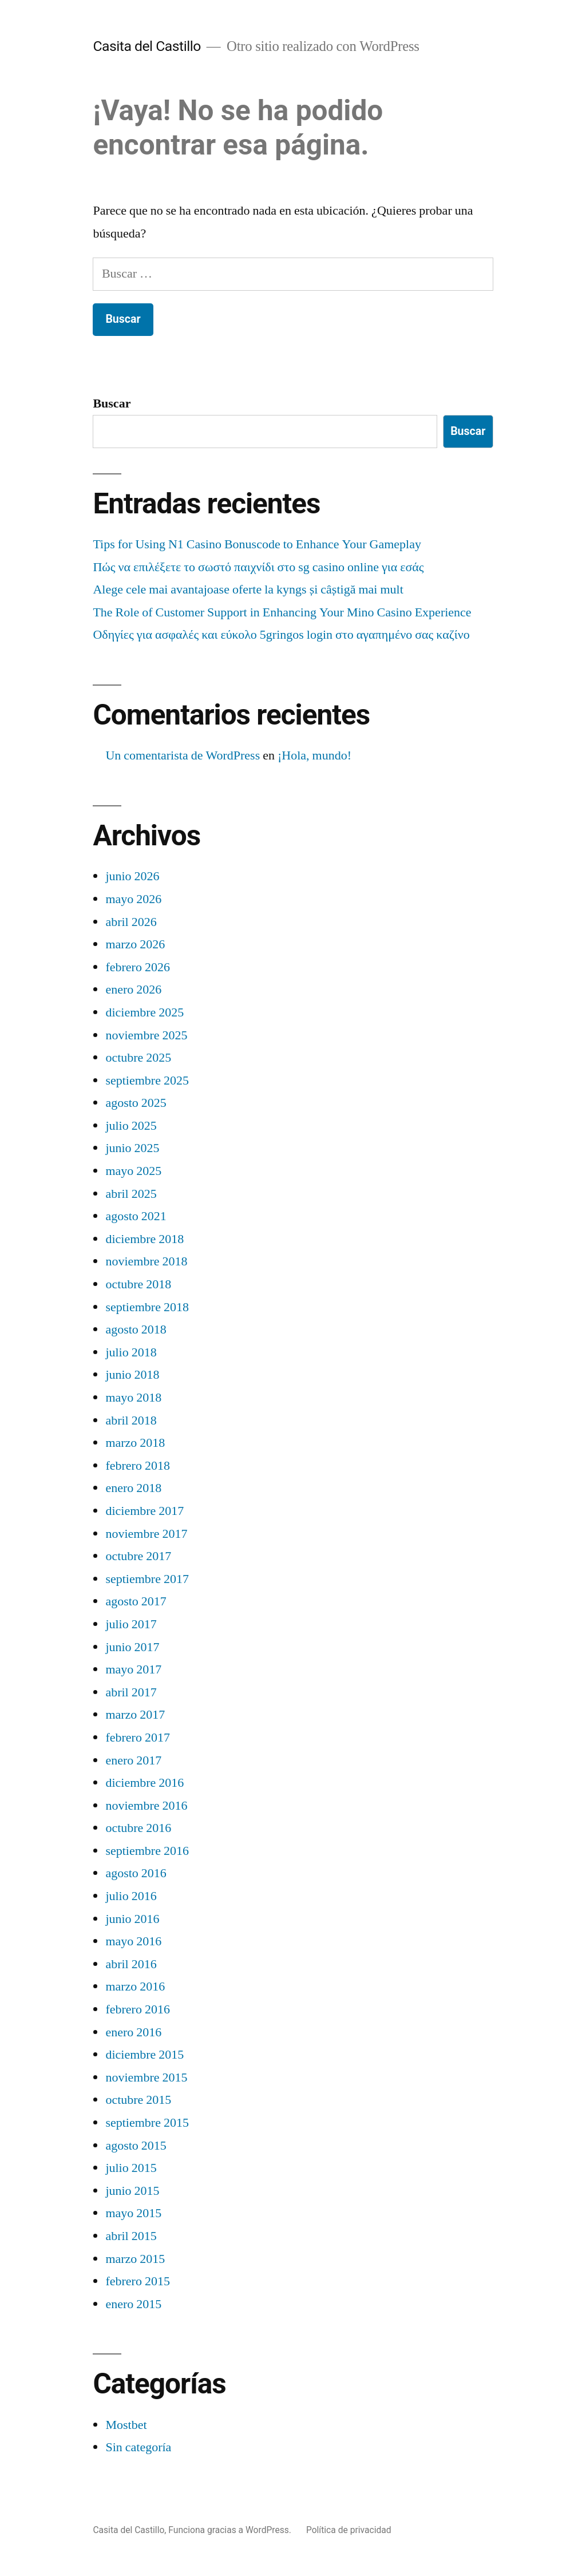  What do you see at coordinates (147, 2123) in the screenshot?
I see `septiembre 2015` at bounding box center [147, 2123].